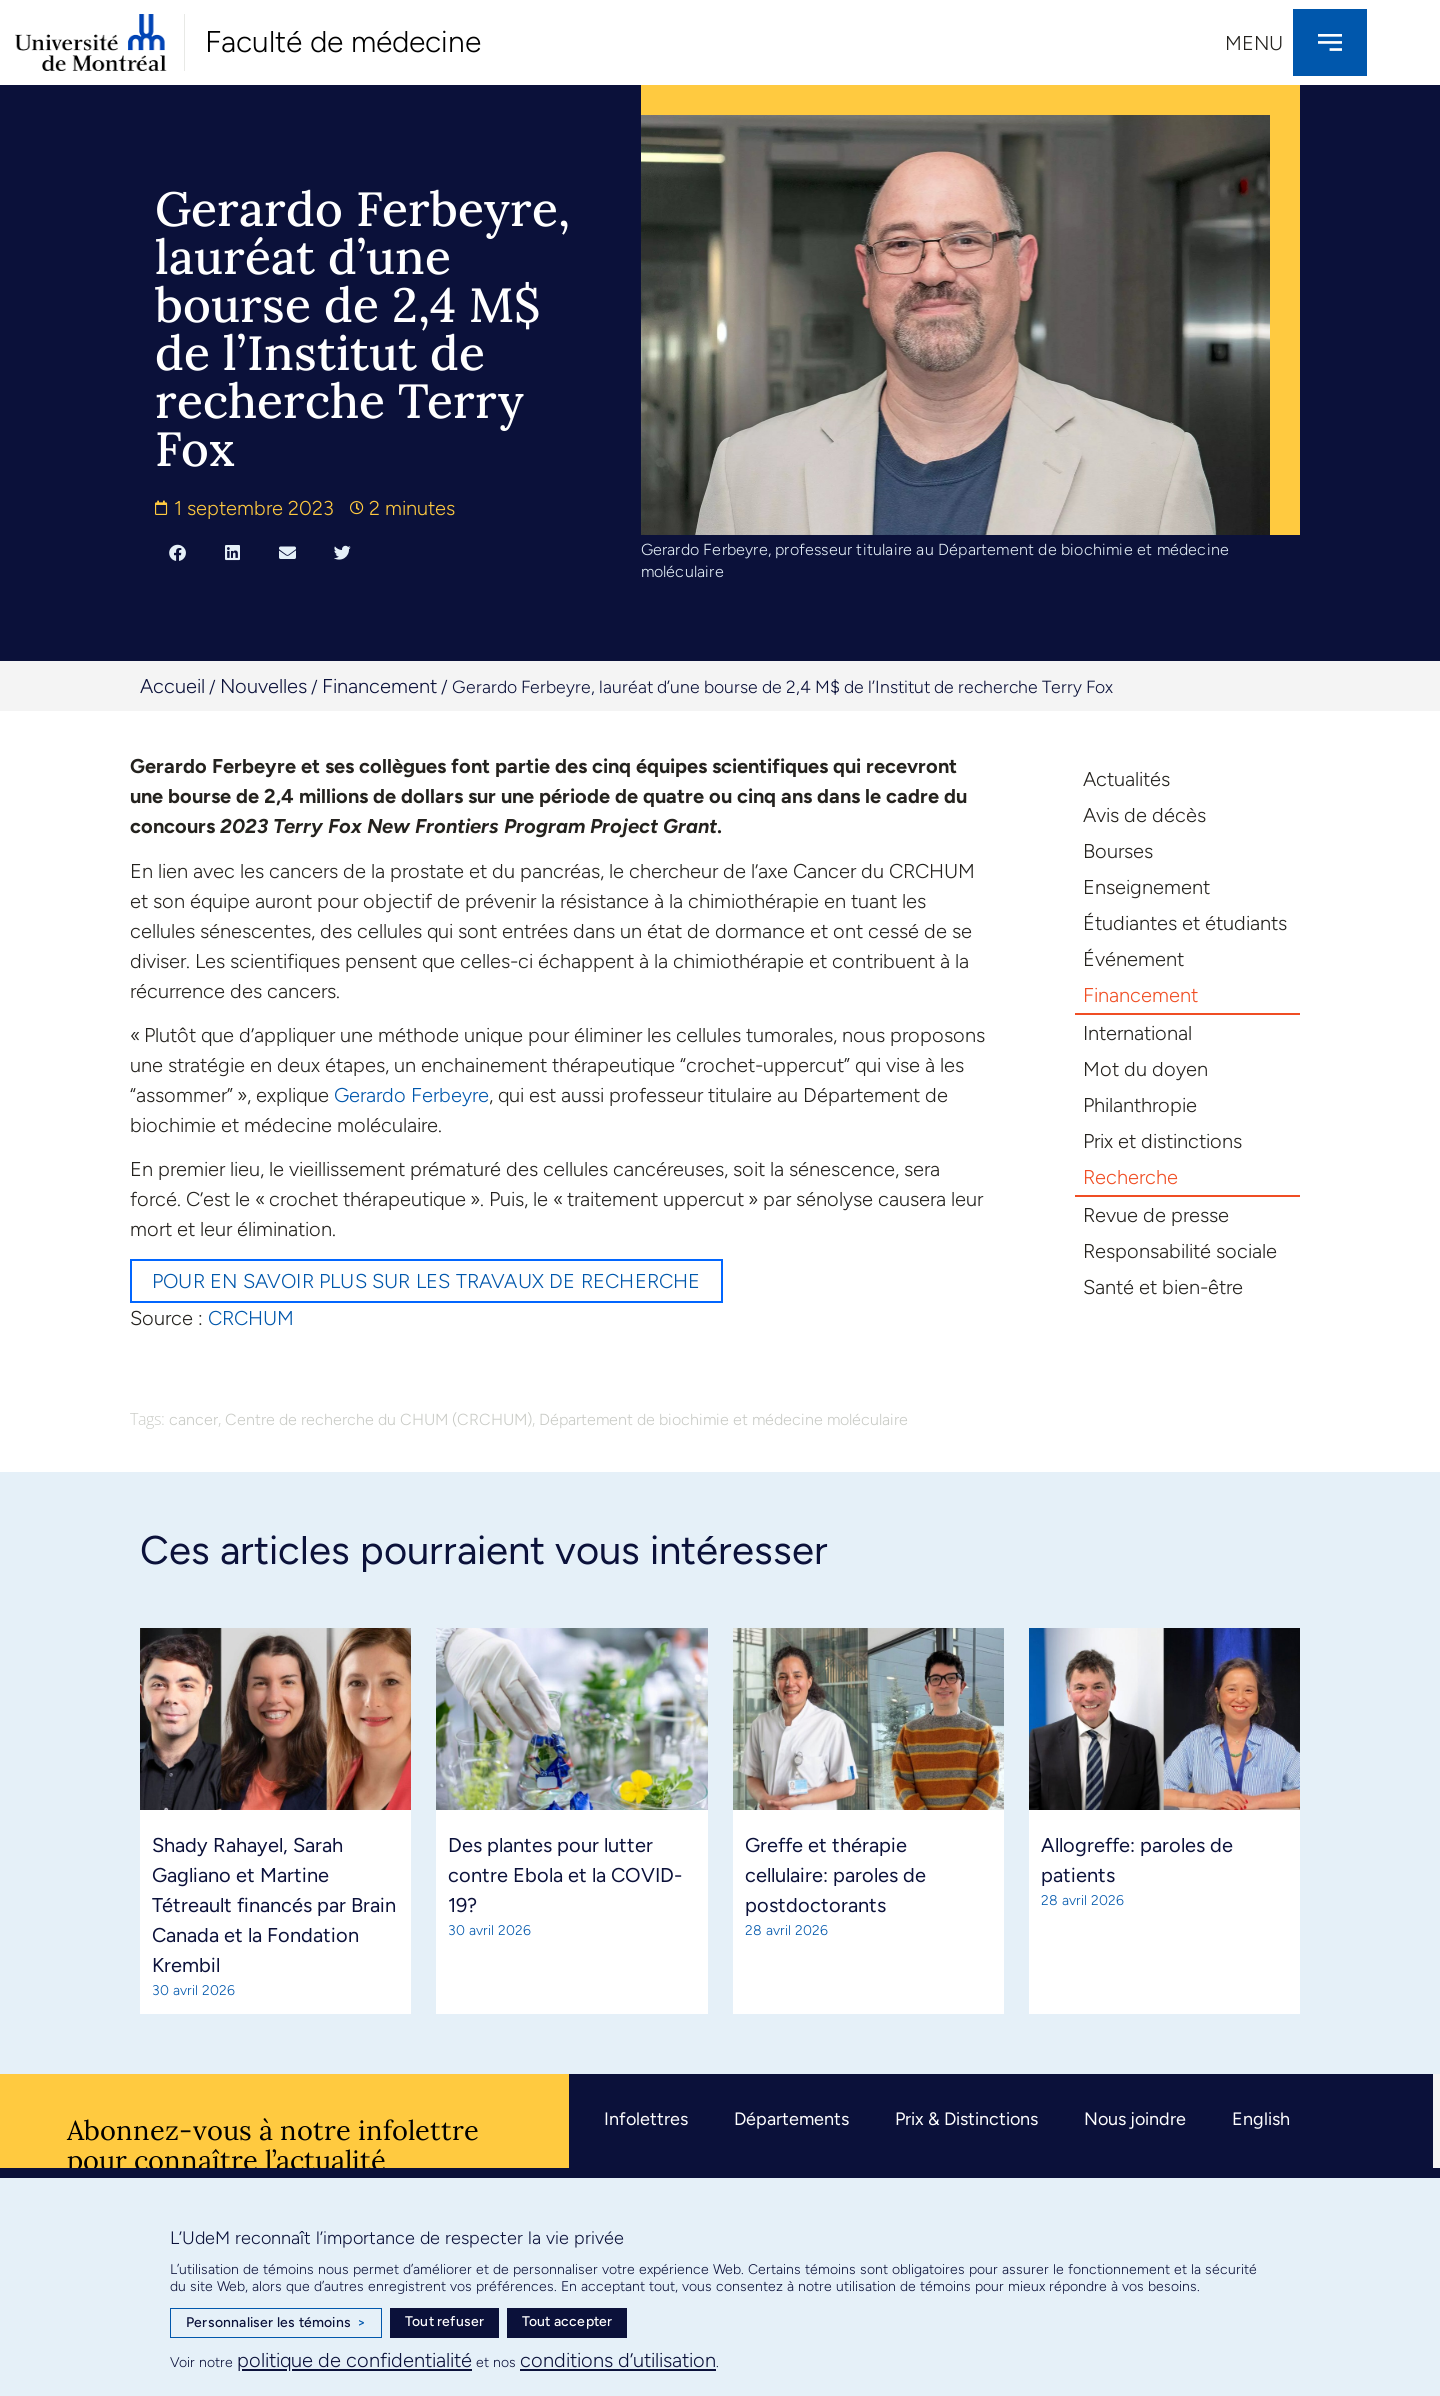  What do you see at coordinates (723, 1419) in the screenshot?
I see `Département de biochimie et médecine moléculaire` at bounding box center [723, 1419].